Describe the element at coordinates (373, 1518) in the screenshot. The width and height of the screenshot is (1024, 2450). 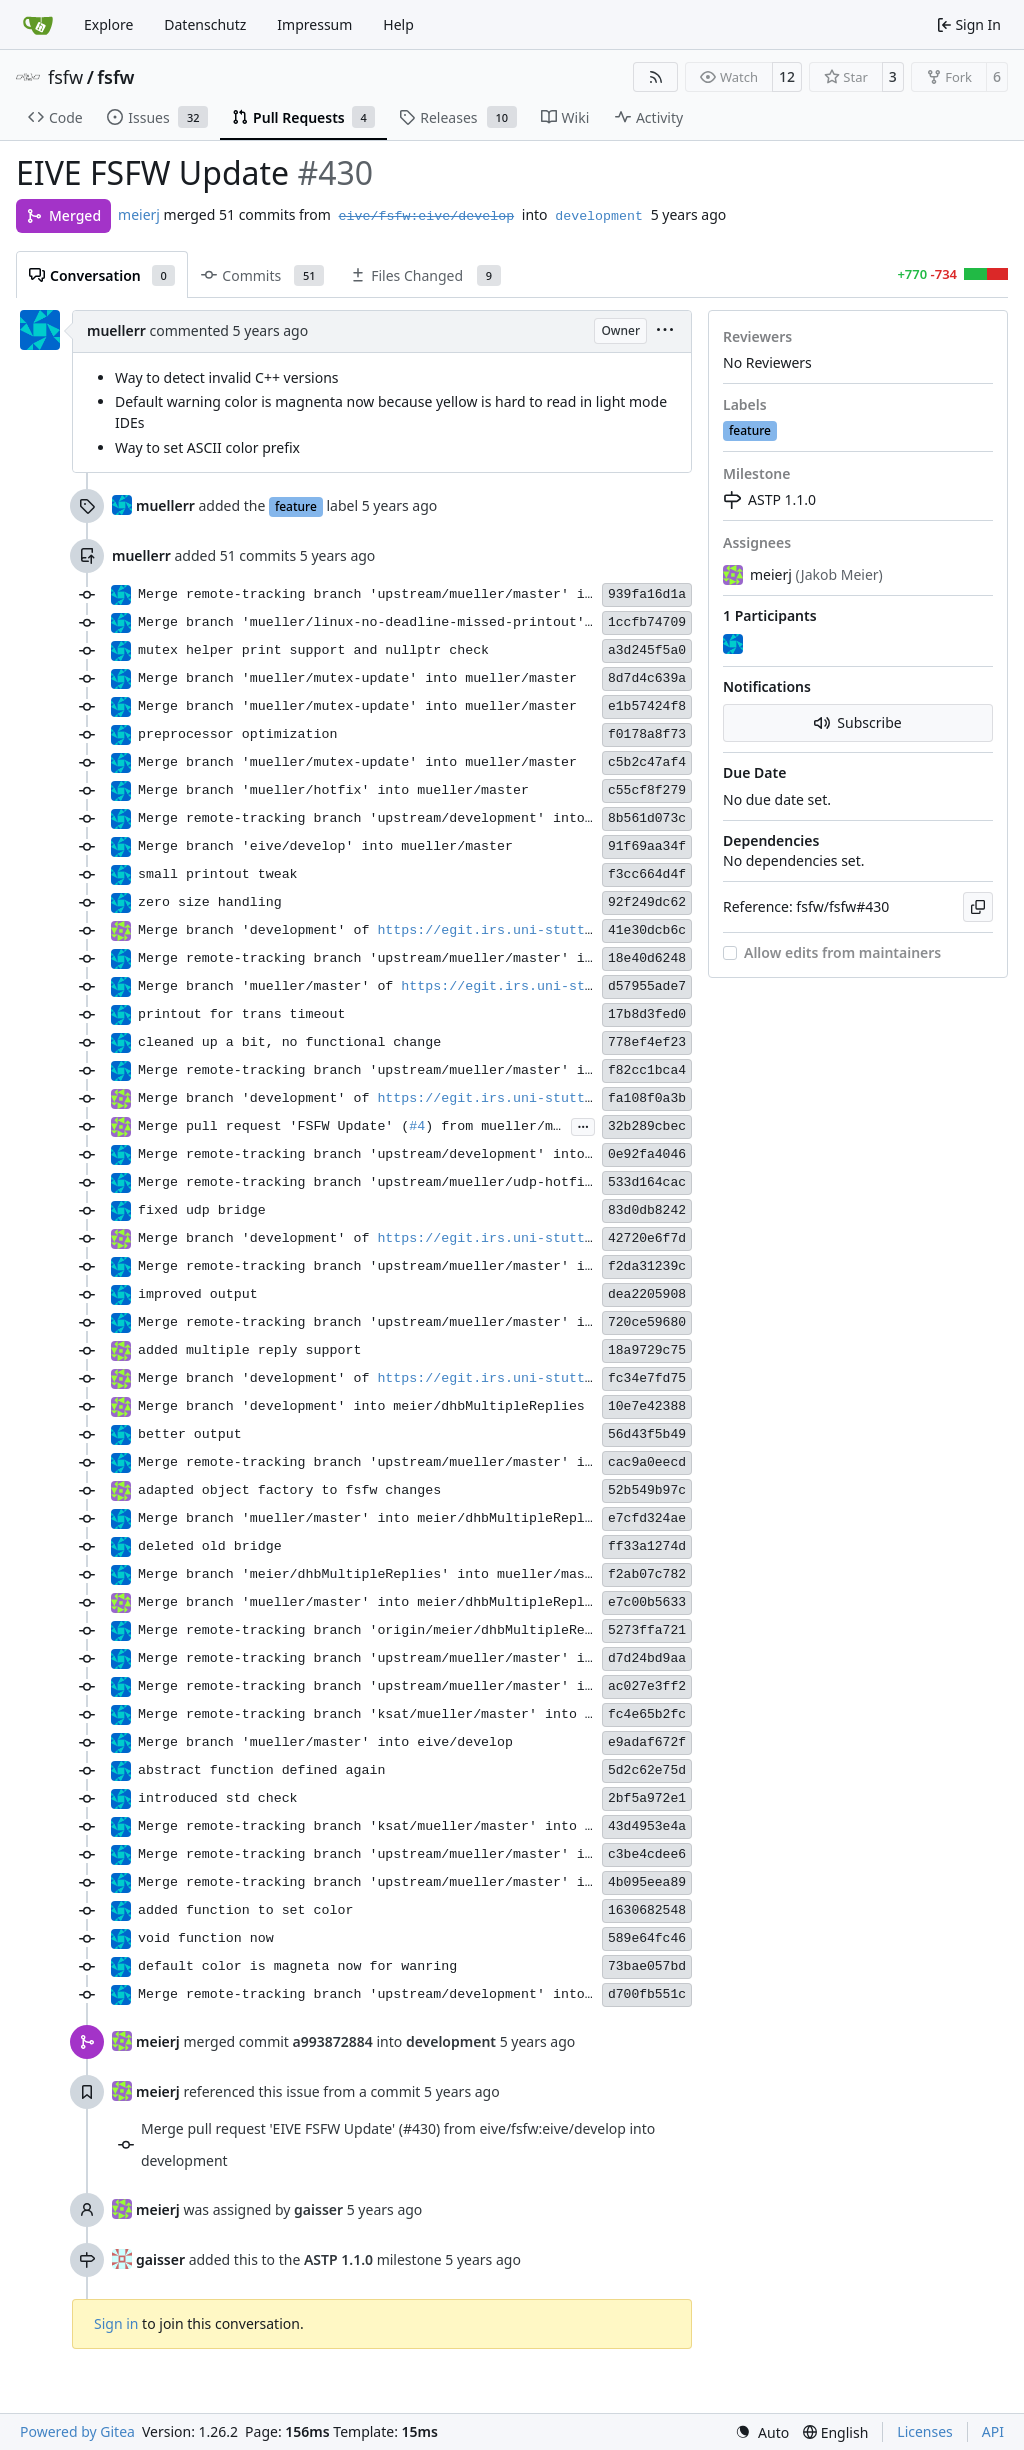
I see `Merge branch 'mueller/master' into meier/dhbMultipleReplies` at that location.